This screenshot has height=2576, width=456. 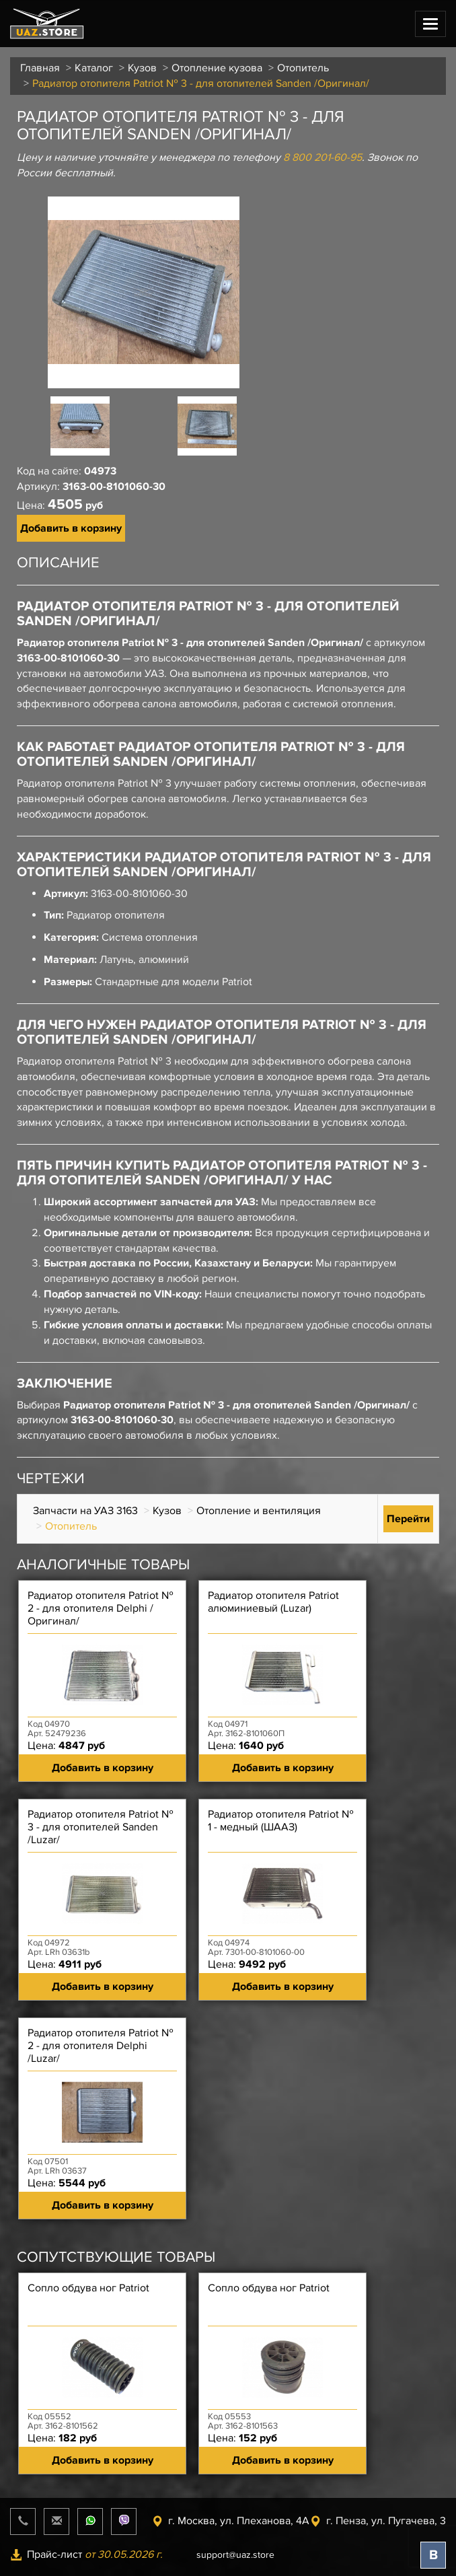 I want to click on Отопитель, so click(x=303, y=68).